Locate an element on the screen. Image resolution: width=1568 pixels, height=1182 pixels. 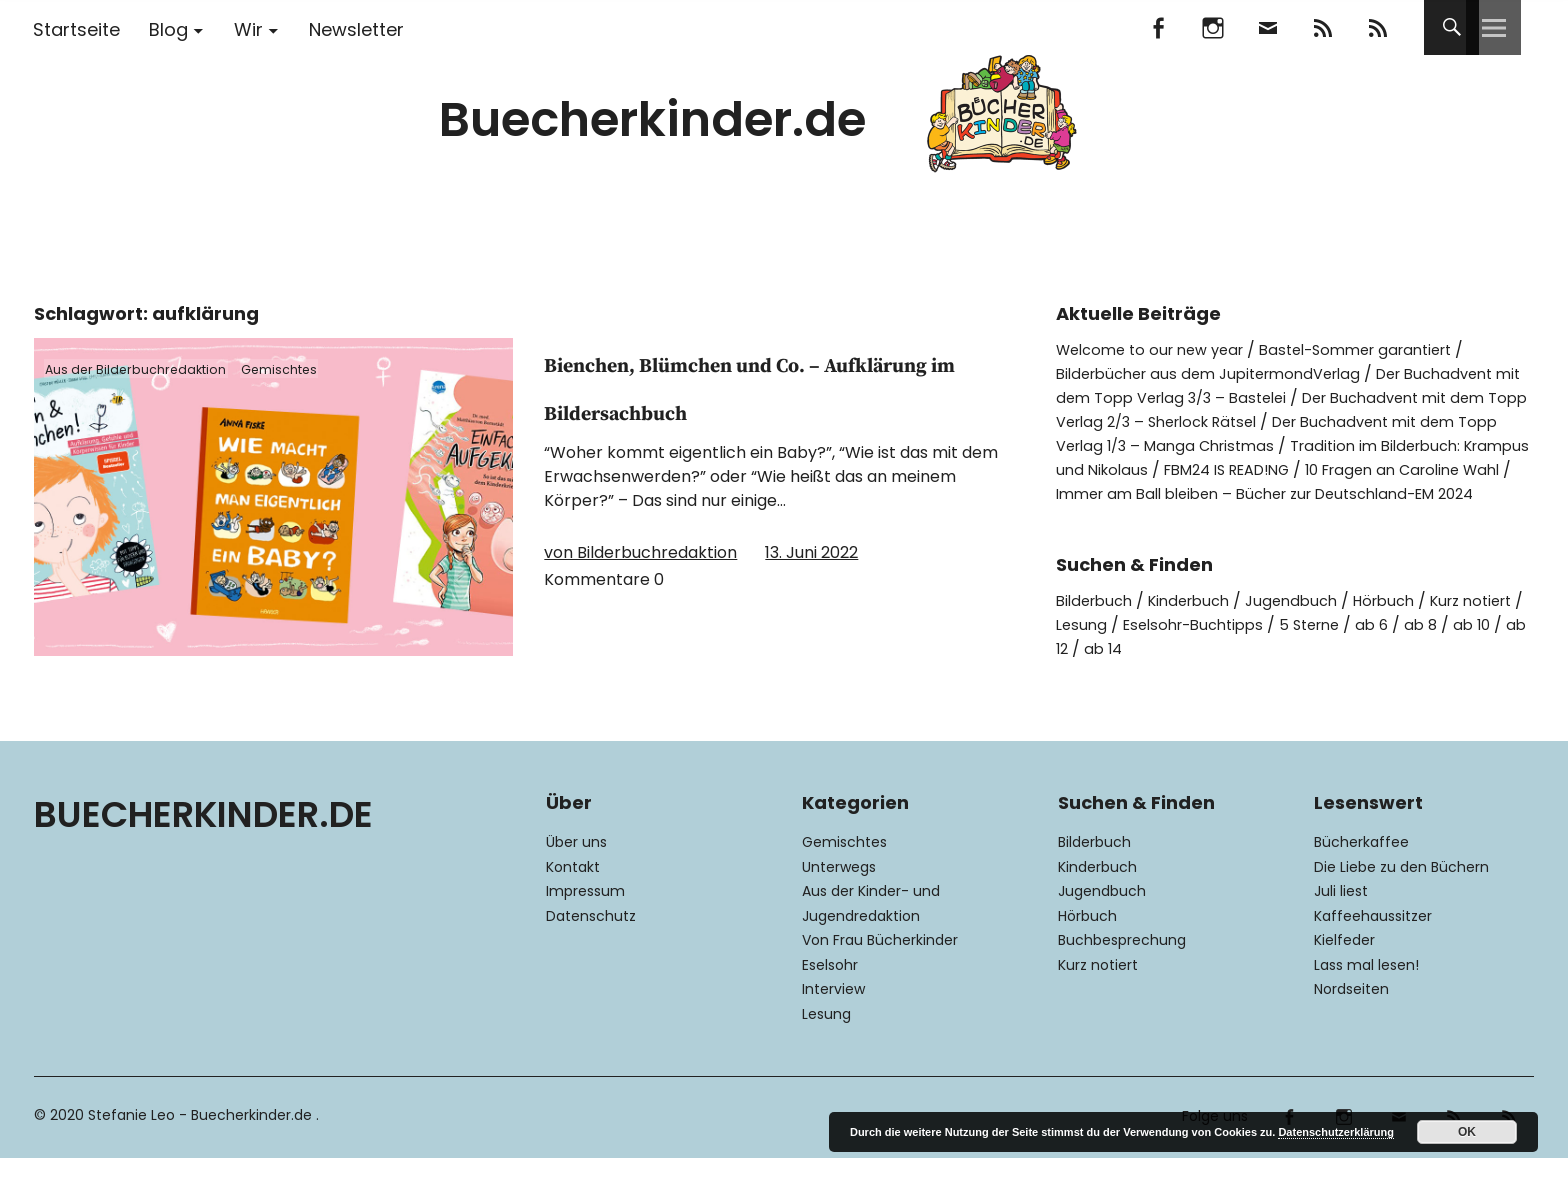
Gemischtes is located at coordinates (313, 368).